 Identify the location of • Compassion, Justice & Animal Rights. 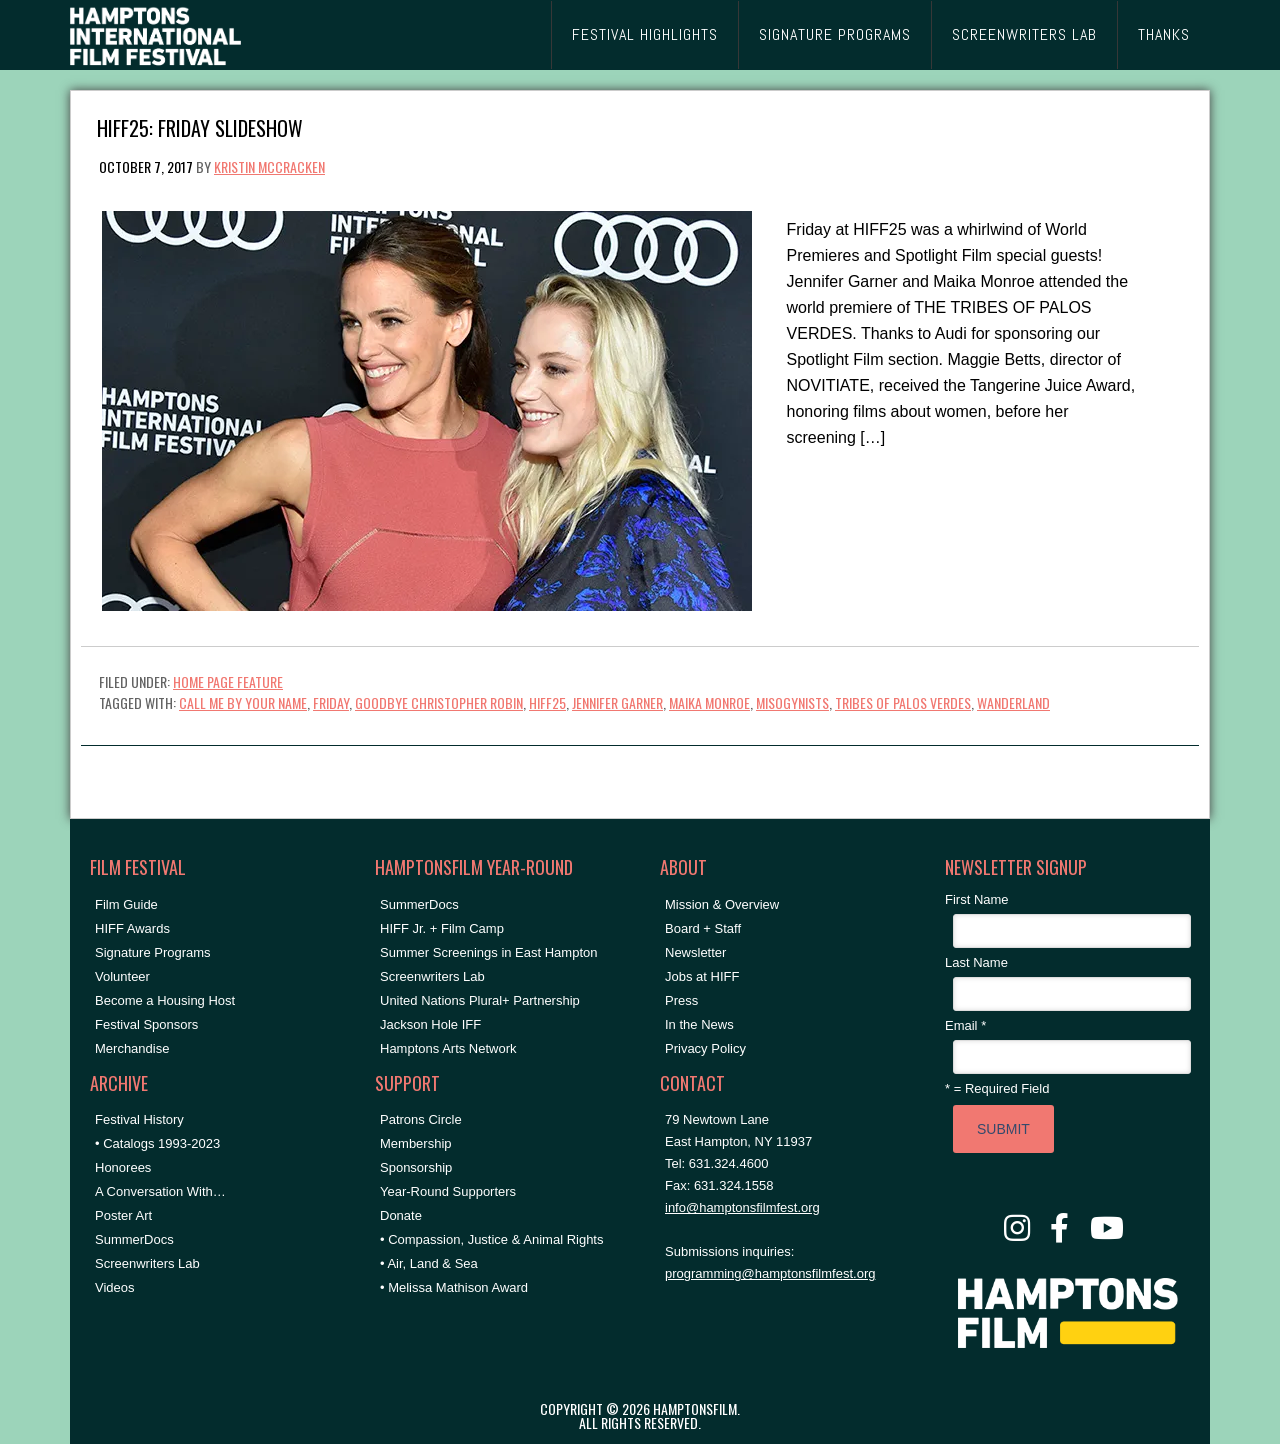
(491, 1239).